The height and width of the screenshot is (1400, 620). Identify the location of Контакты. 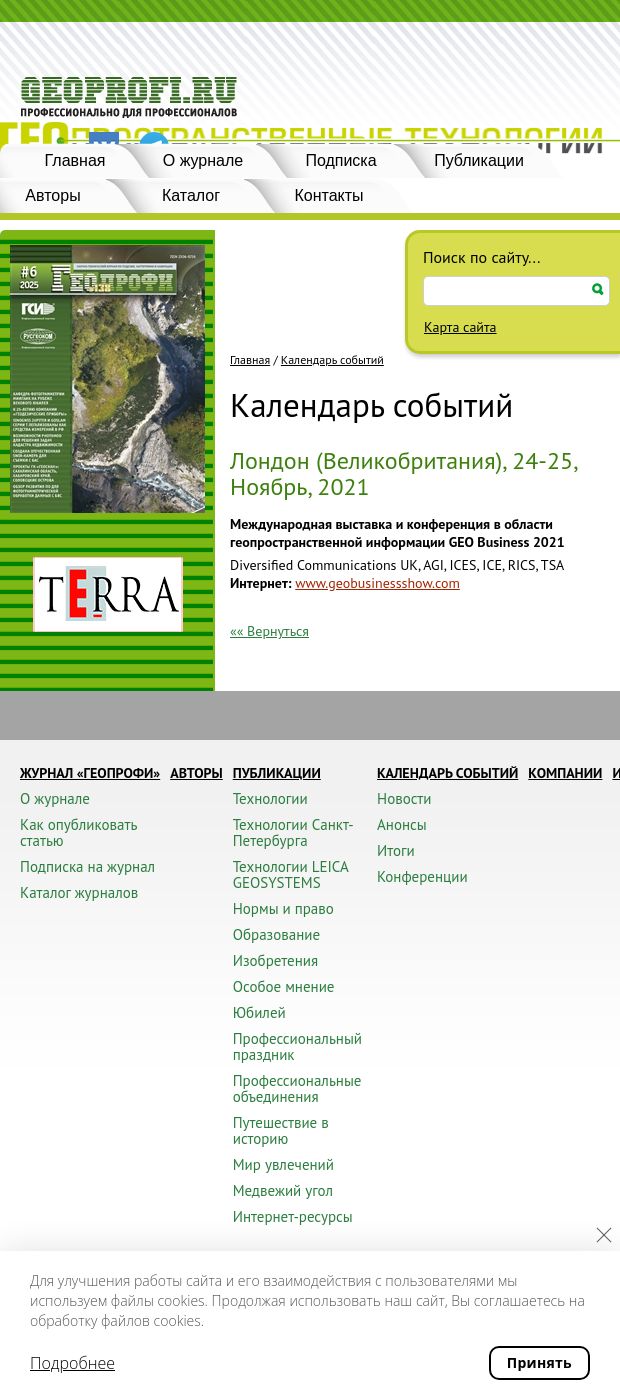
(328, 195).